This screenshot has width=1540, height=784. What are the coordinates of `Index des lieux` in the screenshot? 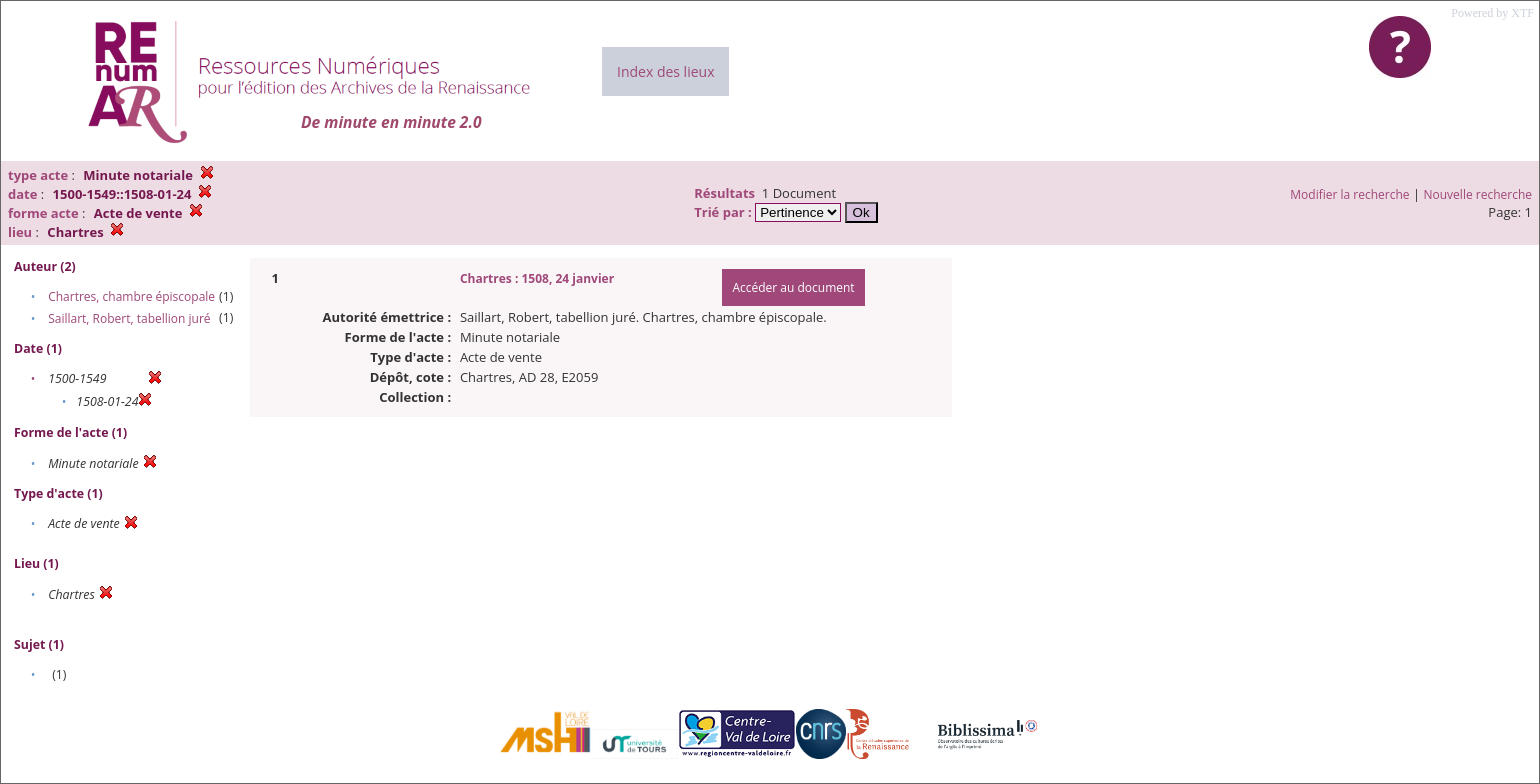 It's located at (665, 71).